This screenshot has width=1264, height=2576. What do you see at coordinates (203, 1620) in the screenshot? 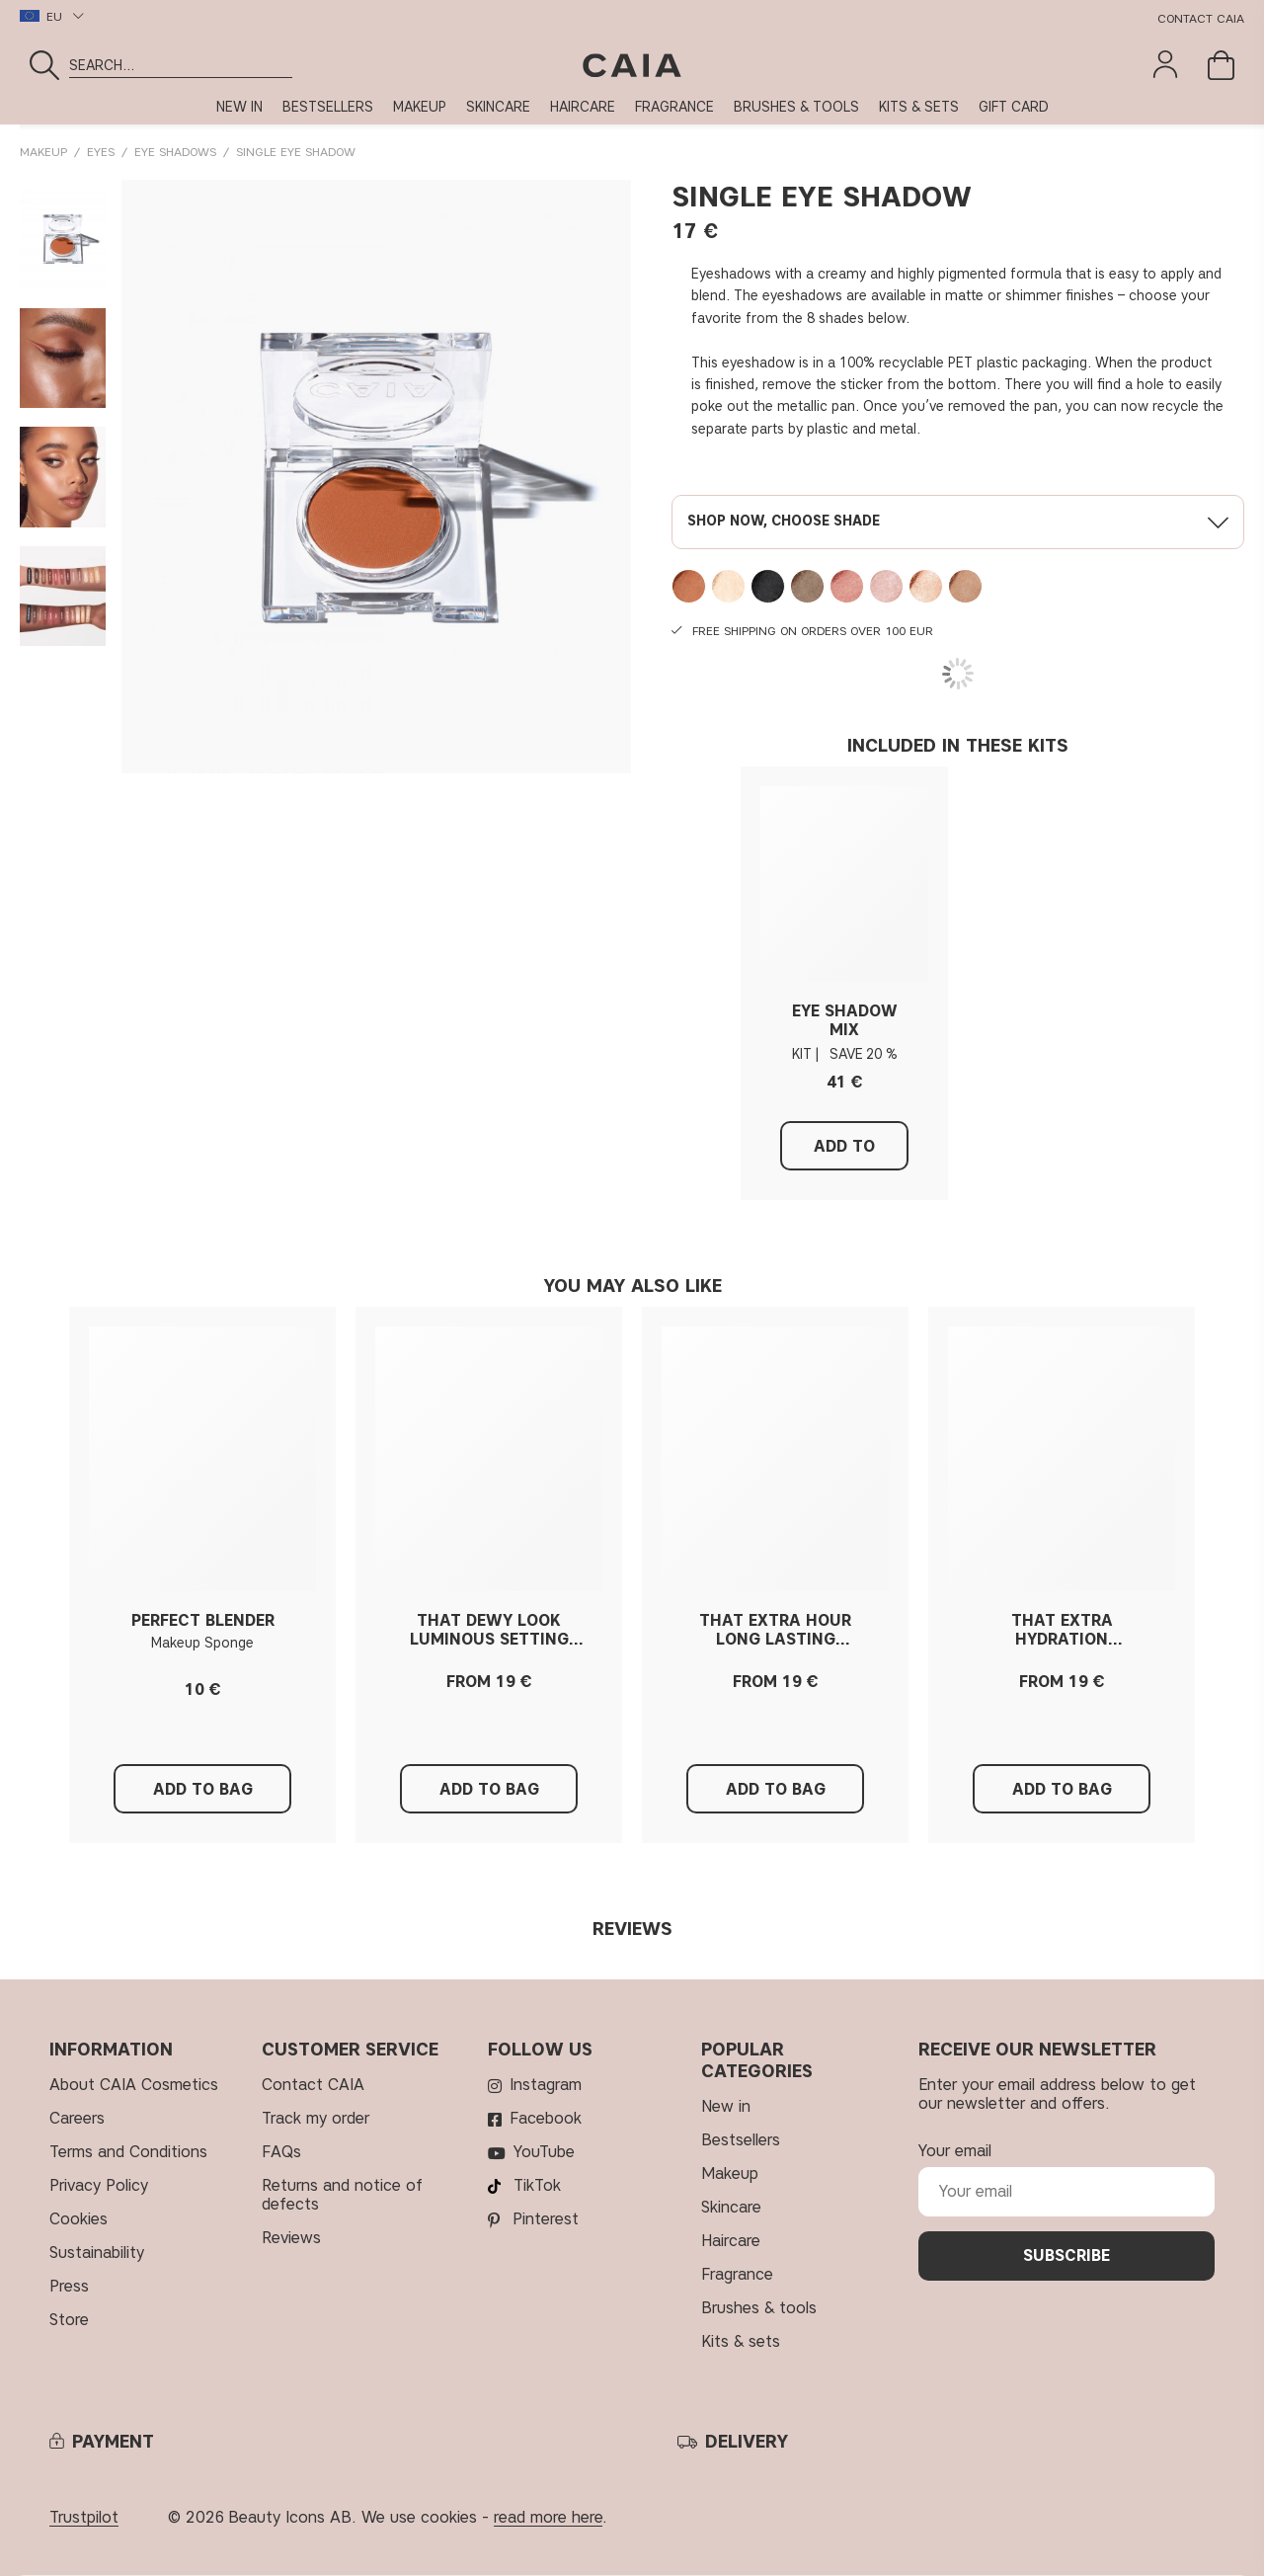
I see `PERFECT BLENDER` at bounding box center [203, 1620].